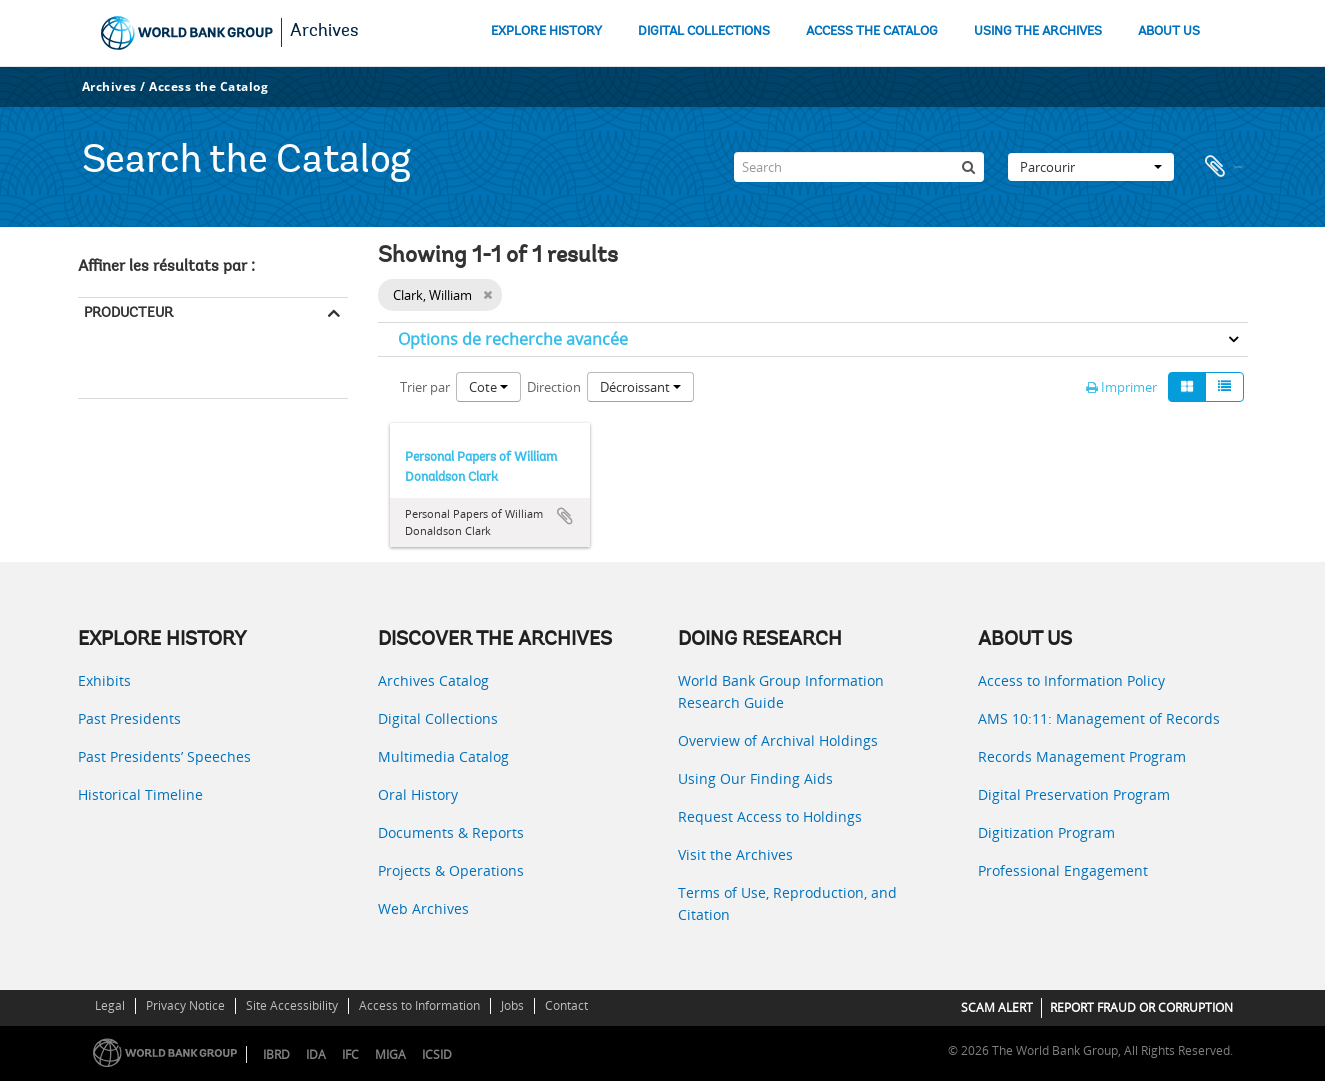  What do you see at coordinates (770, 816) in the screenshot?
I see `Request Access to Holdings` at bounding box center [770, 816].